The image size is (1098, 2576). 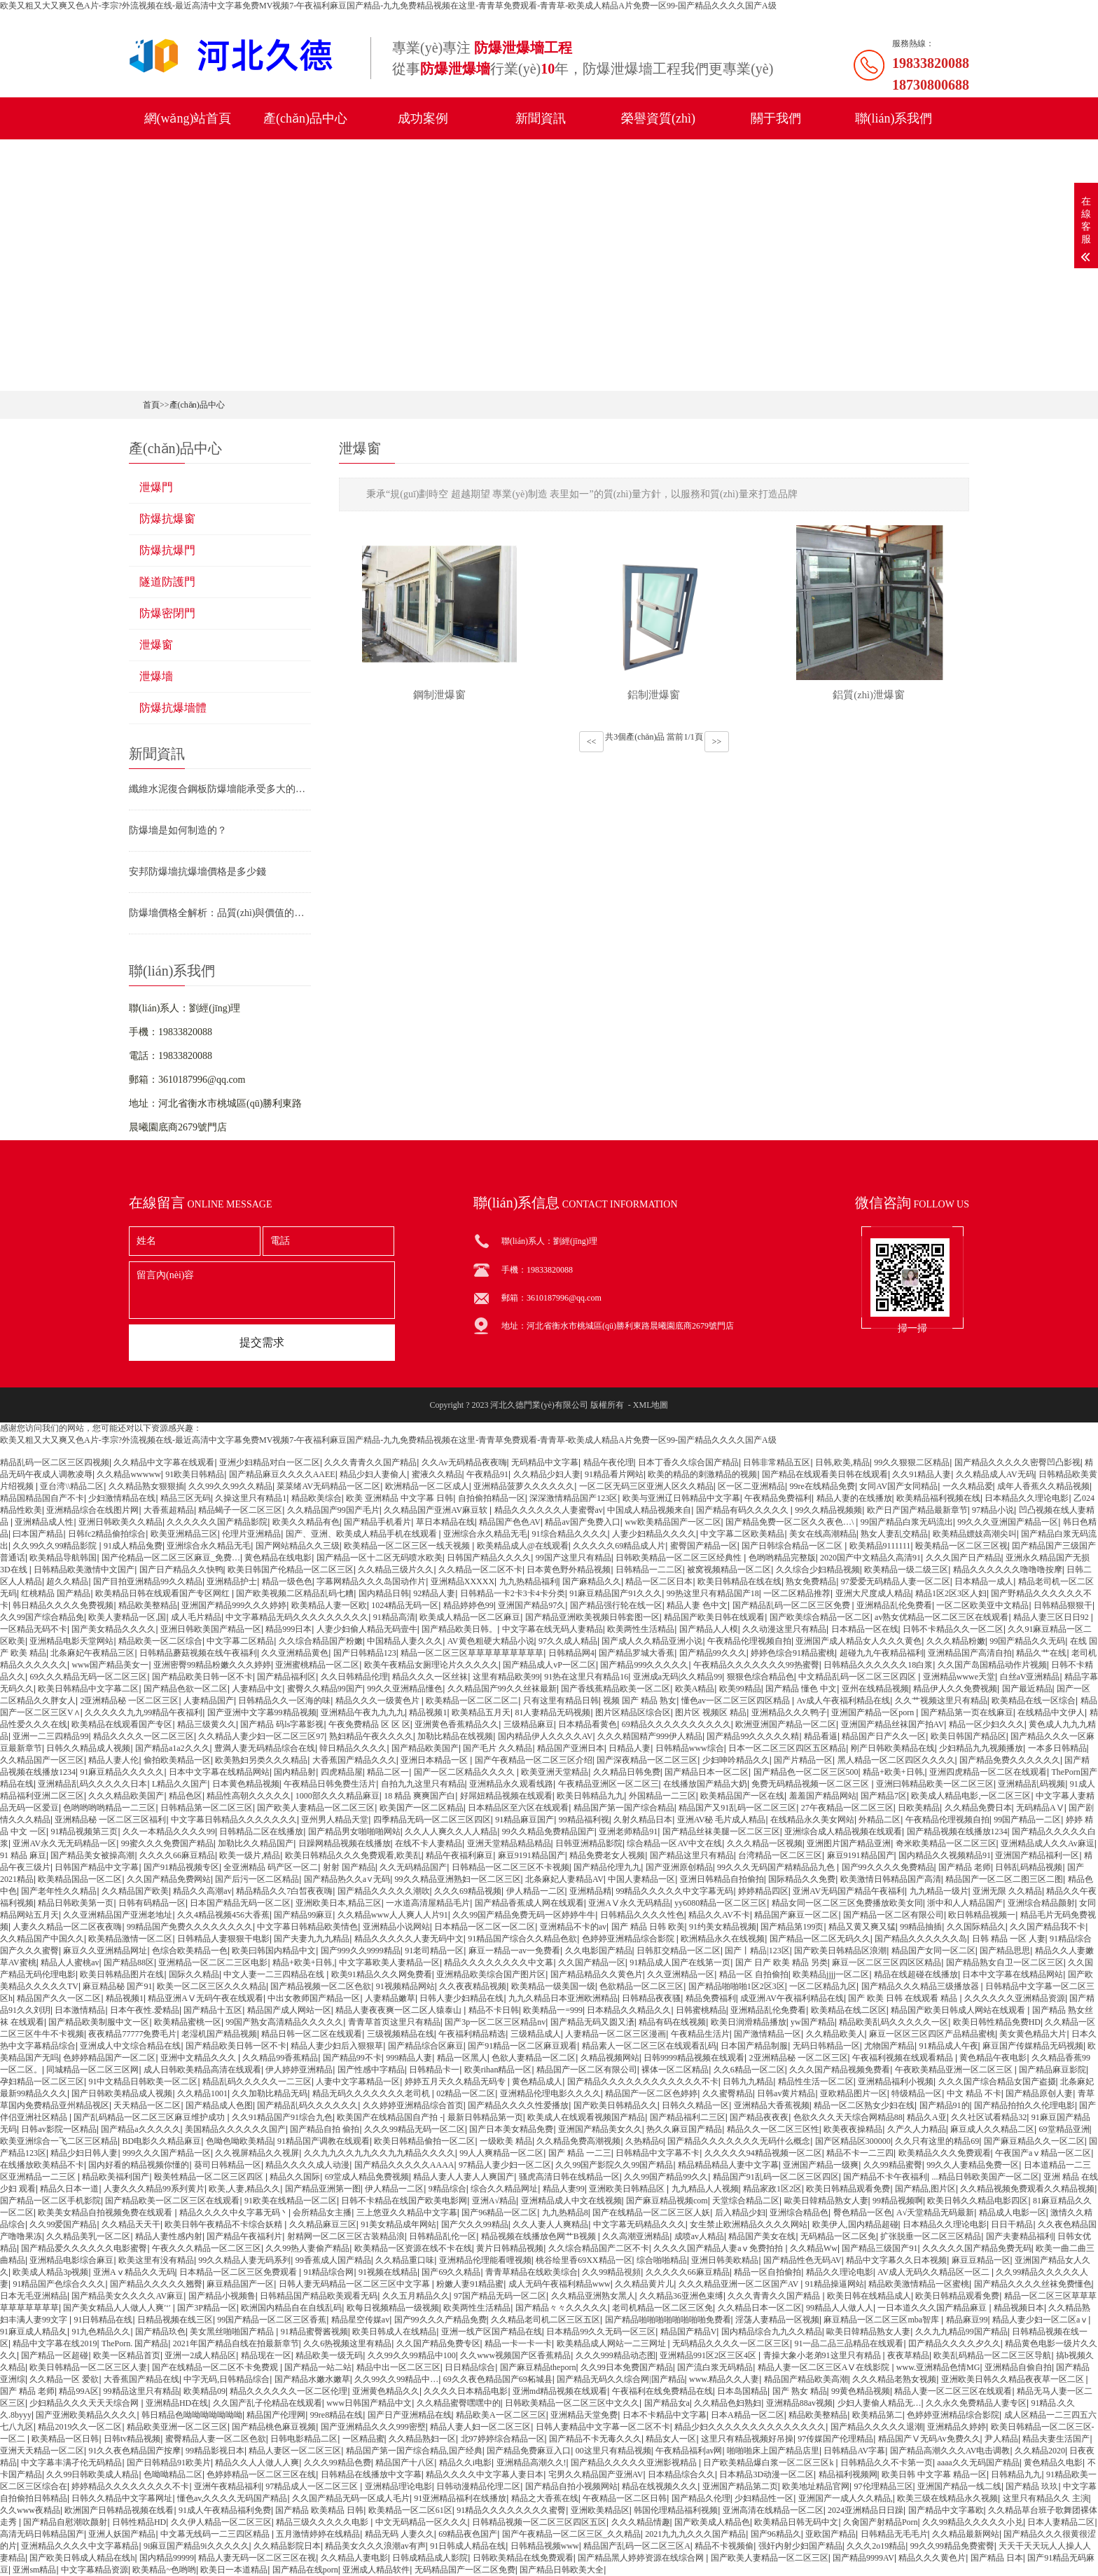 I want to click on 韓日精品久久久久, so click(x=353, y=1748).